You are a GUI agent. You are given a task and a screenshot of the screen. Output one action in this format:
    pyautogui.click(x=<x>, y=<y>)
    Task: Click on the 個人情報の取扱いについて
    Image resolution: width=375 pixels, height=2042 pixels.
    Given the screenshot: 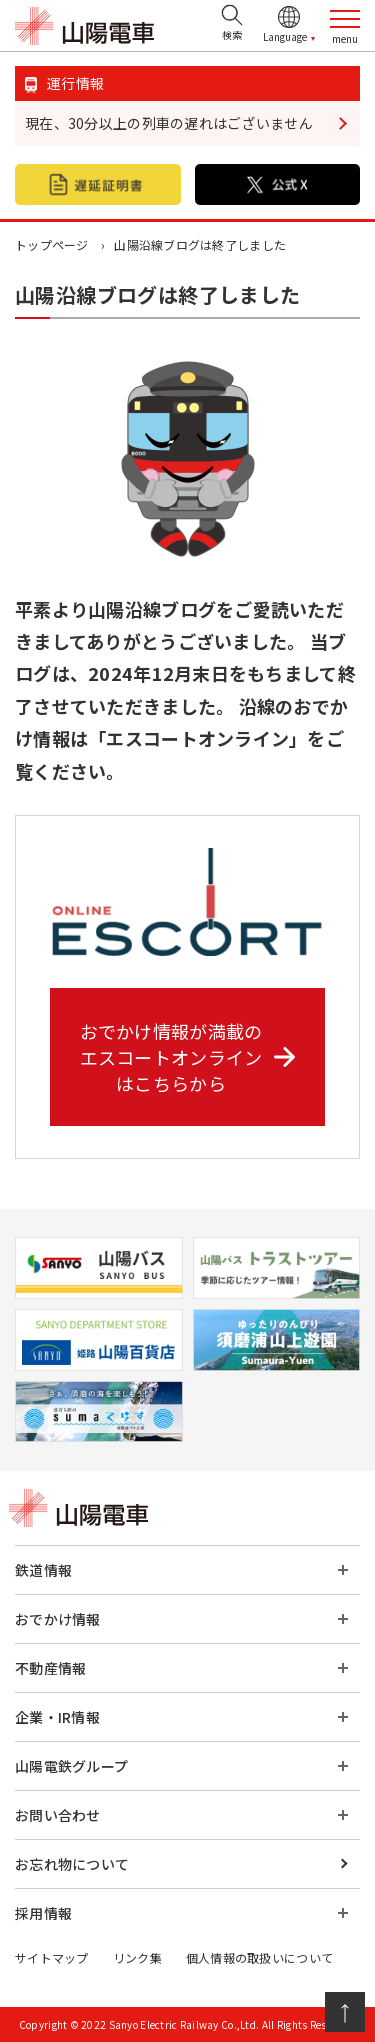 What is the action you would take?
    pyautogui.click(x=259, y=1957)
    